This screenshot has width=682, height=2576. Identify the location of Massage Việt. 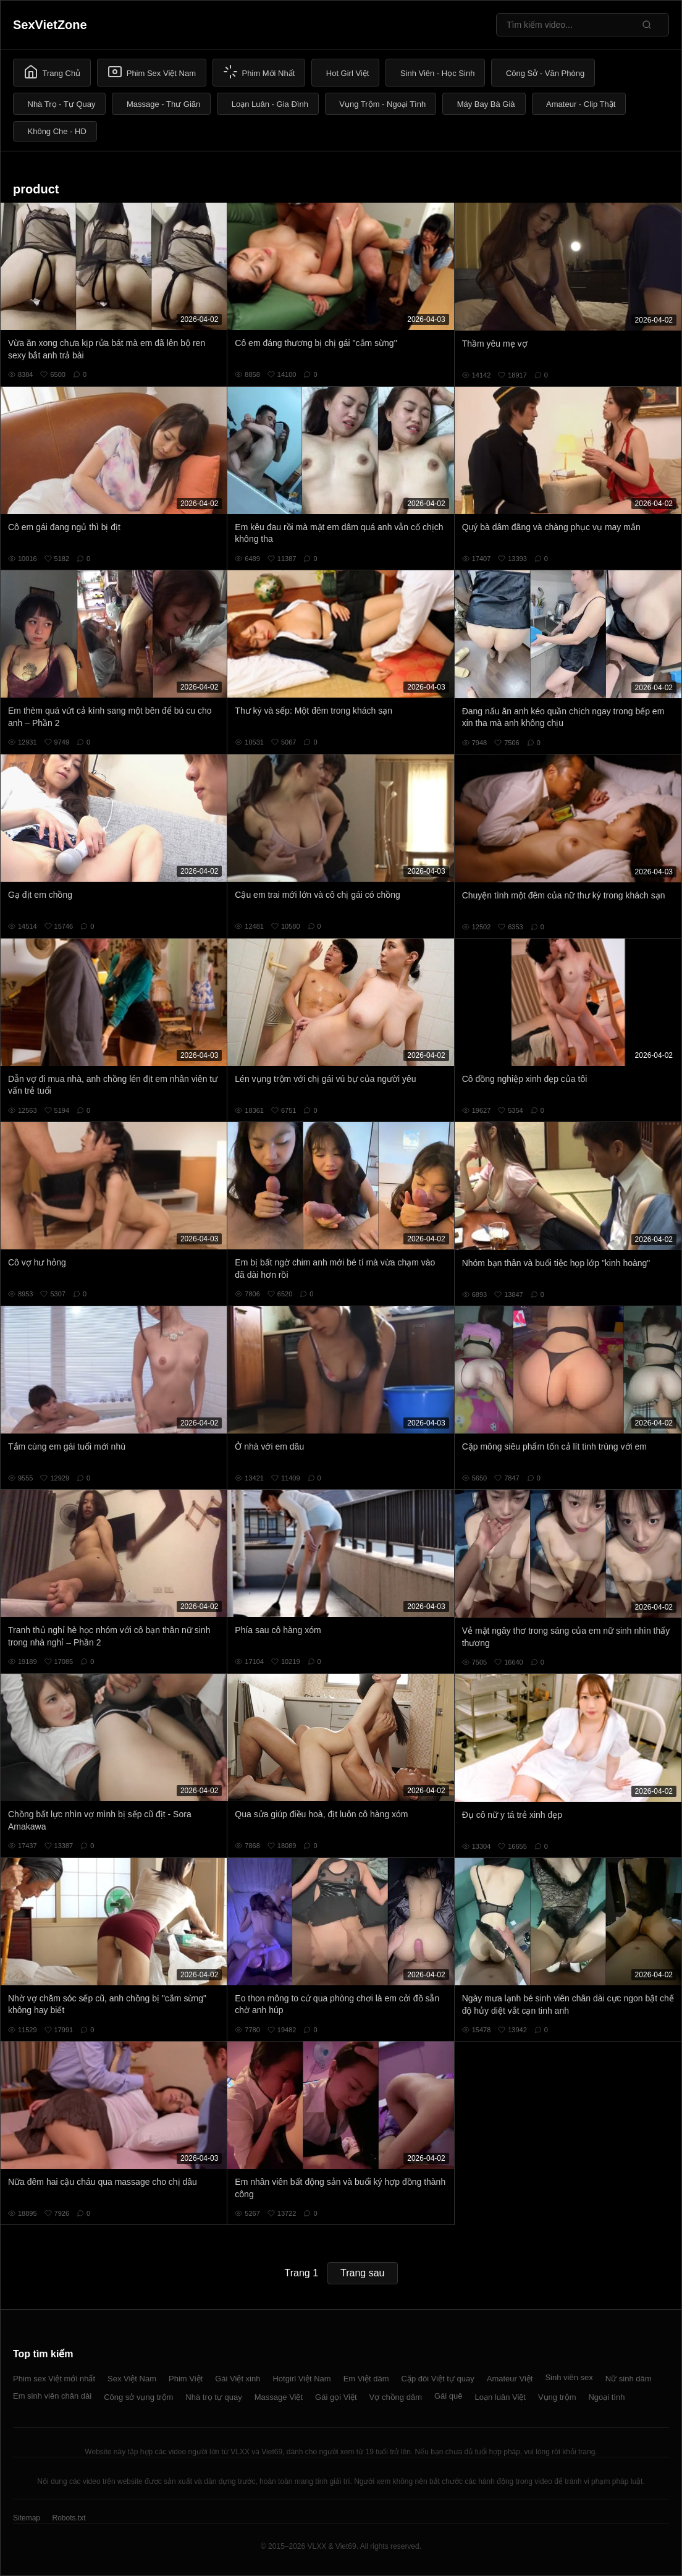
(279, 2397).